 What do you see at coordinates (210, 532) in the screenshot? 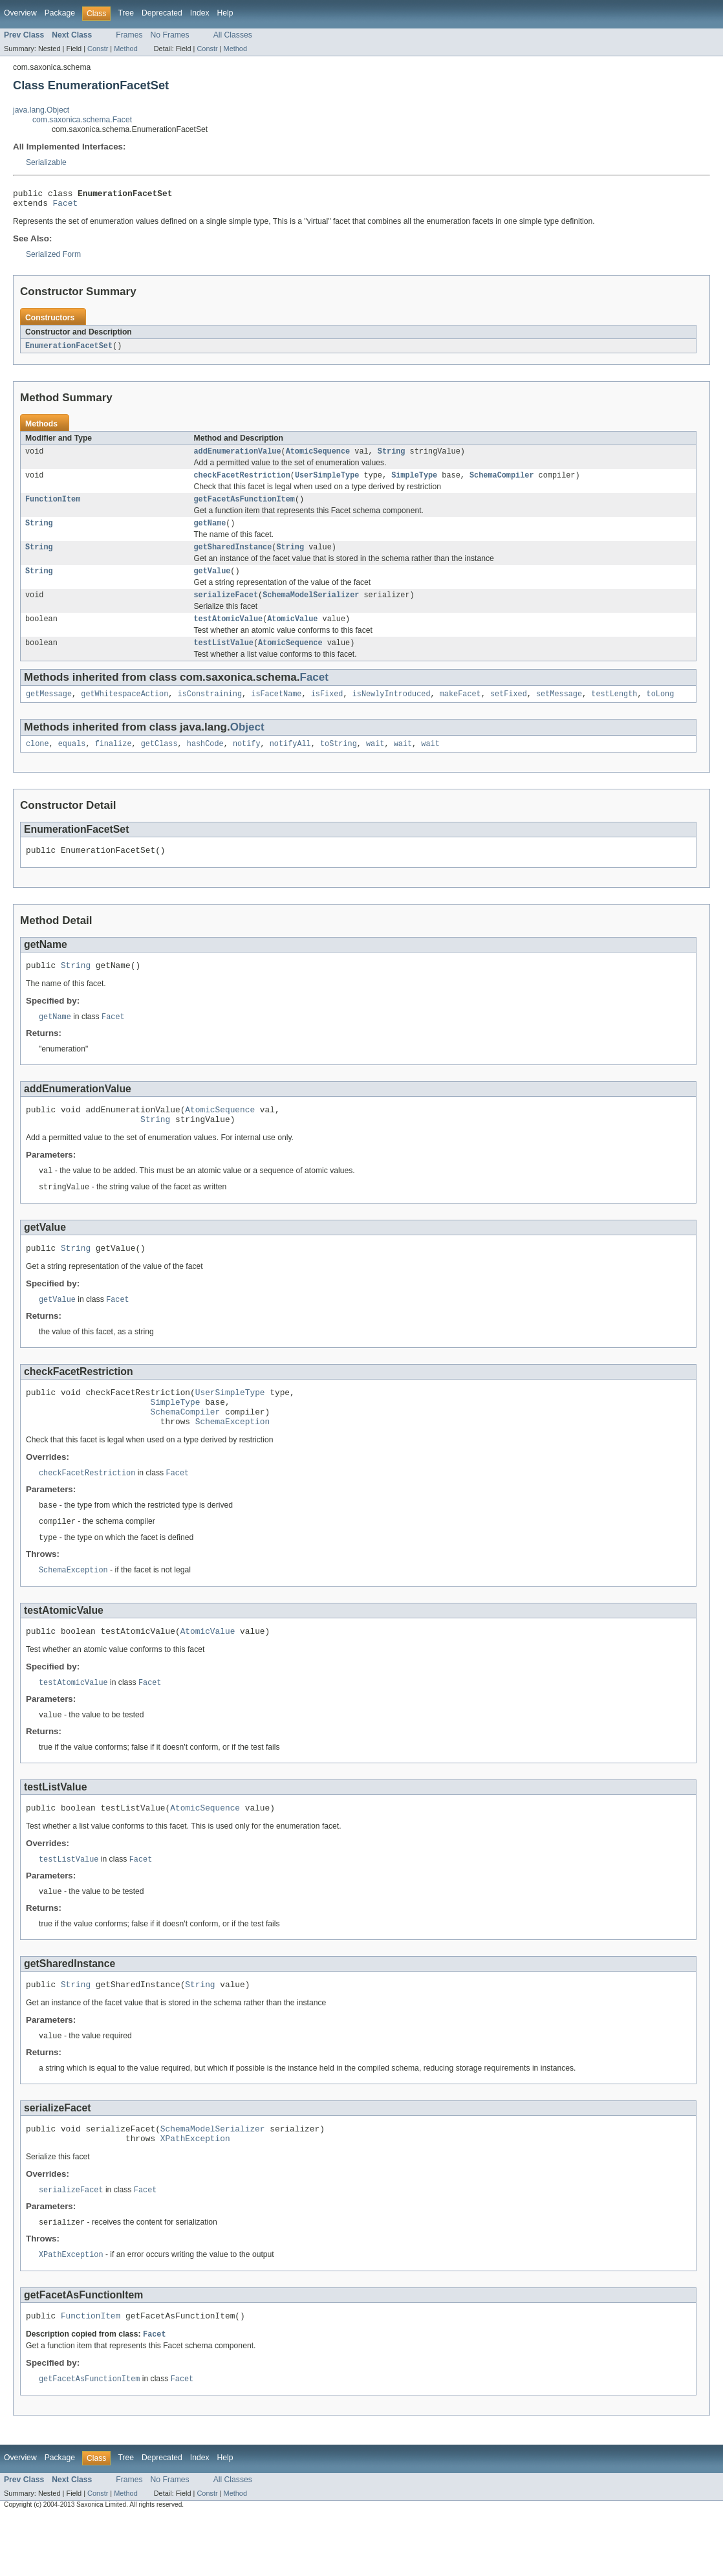
I see `getName` at bounding box center [210, 532].